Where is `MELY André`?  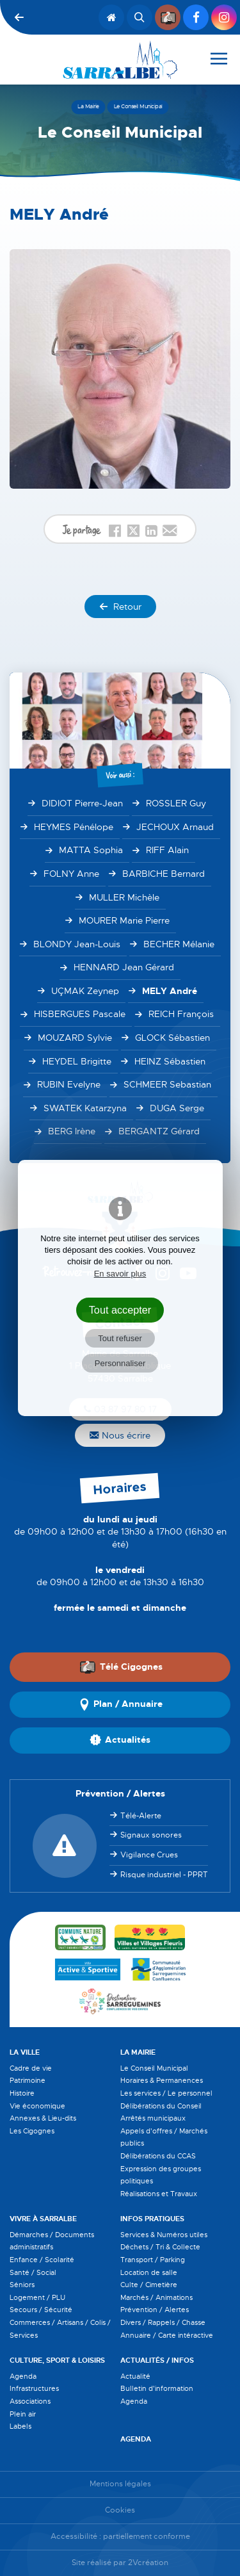
MELY André is located at coordinates (169, 991).